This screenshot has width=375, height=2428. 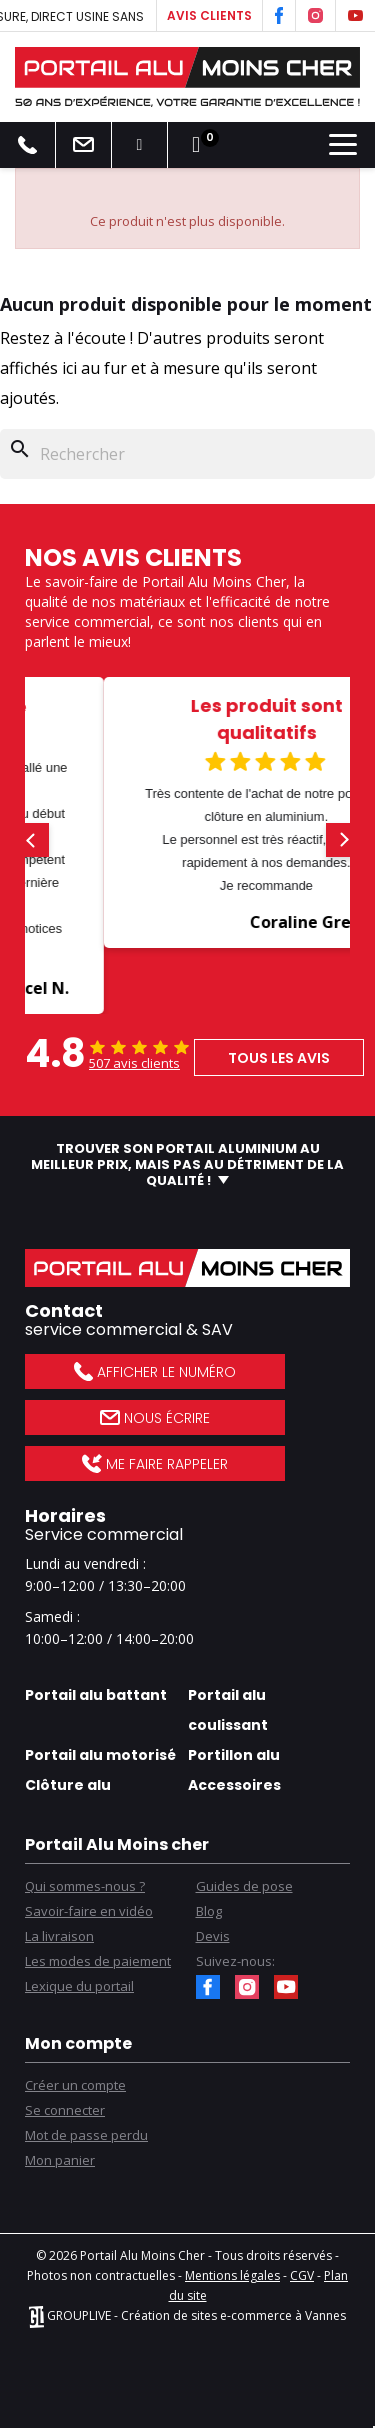 I want to click on Lexique du portail, so click(x=79, y=1986).